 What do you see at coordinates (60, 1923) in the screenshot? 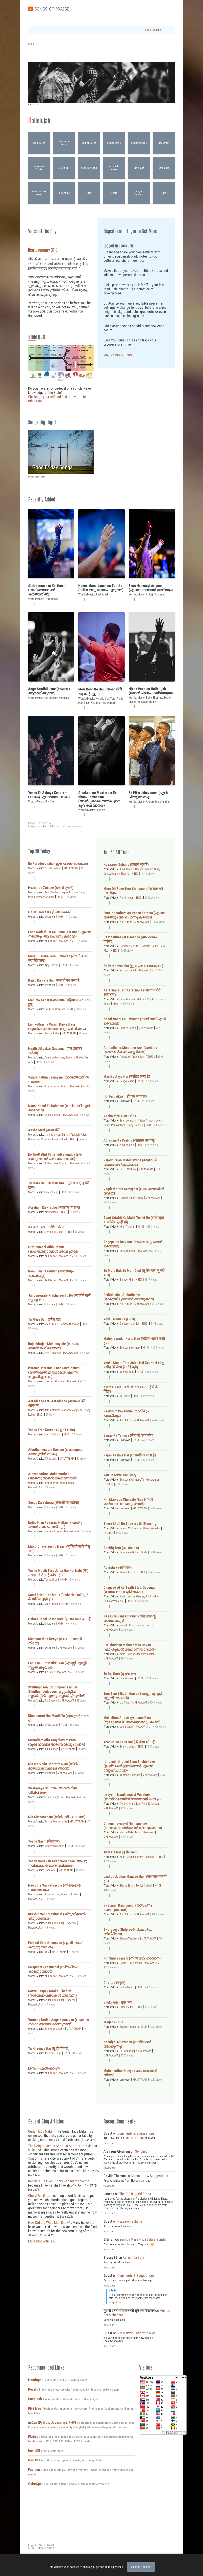
I see `Sadhu Kochukunju Upadeshi` at bounding box center [60, 1923].